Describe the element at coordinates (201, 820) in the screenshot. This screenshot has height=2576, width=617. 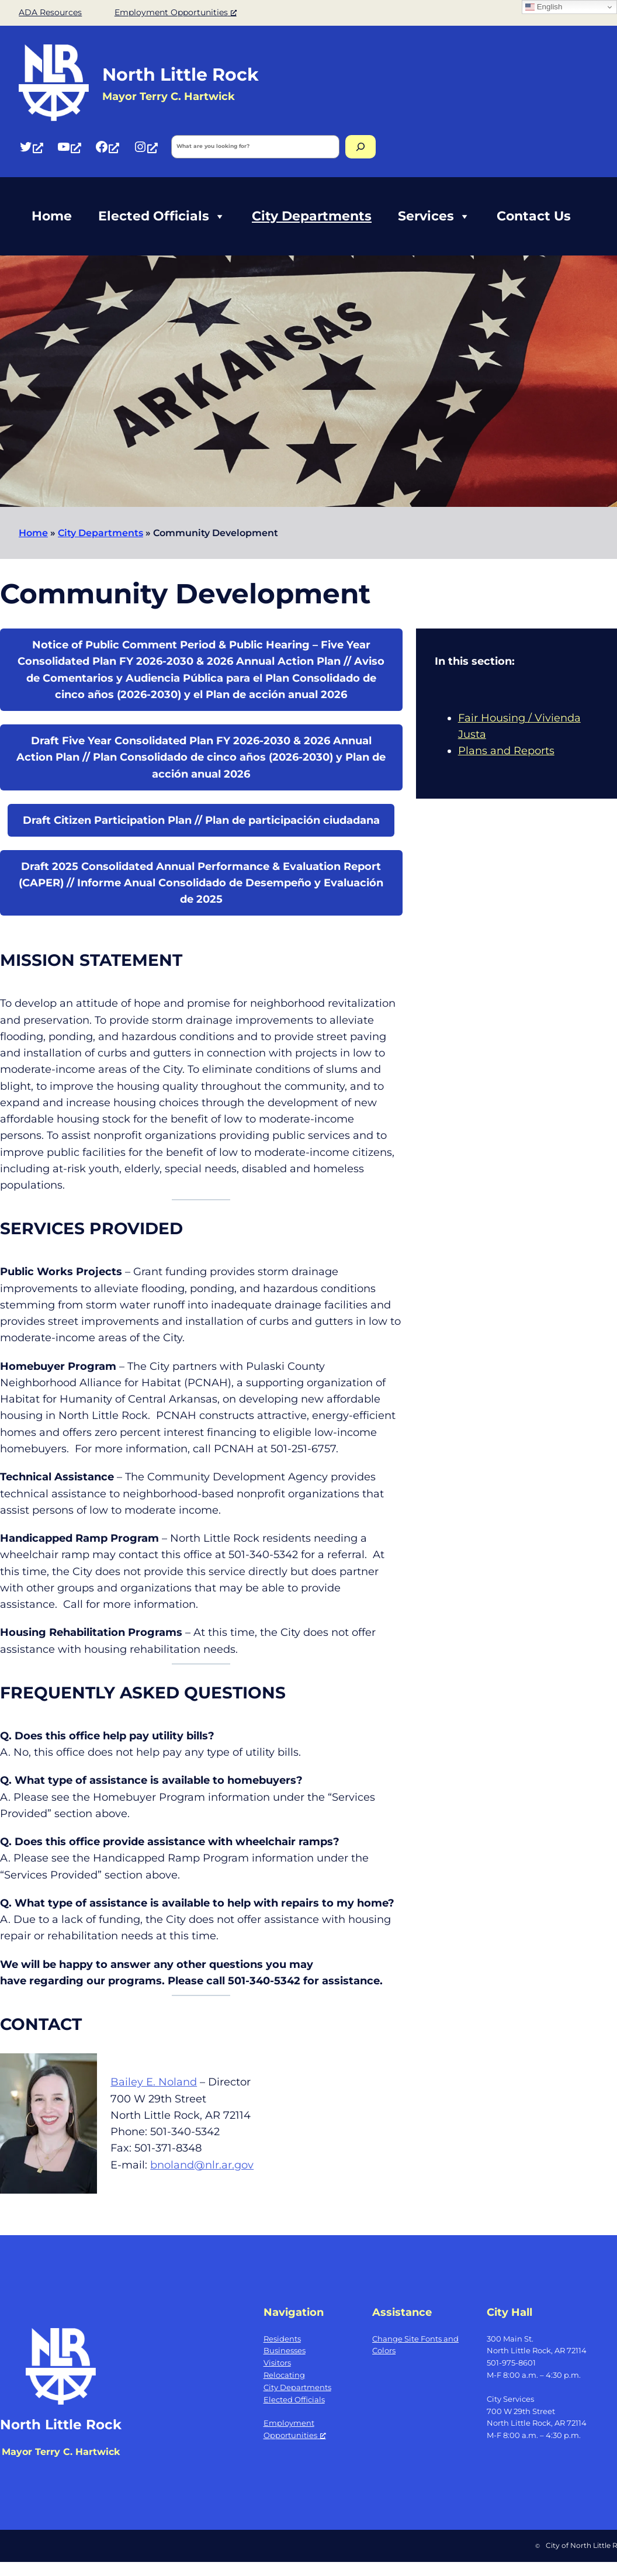
I see `Draft Citizen Participation Plan // Plan de participación ciudadana` at that location.